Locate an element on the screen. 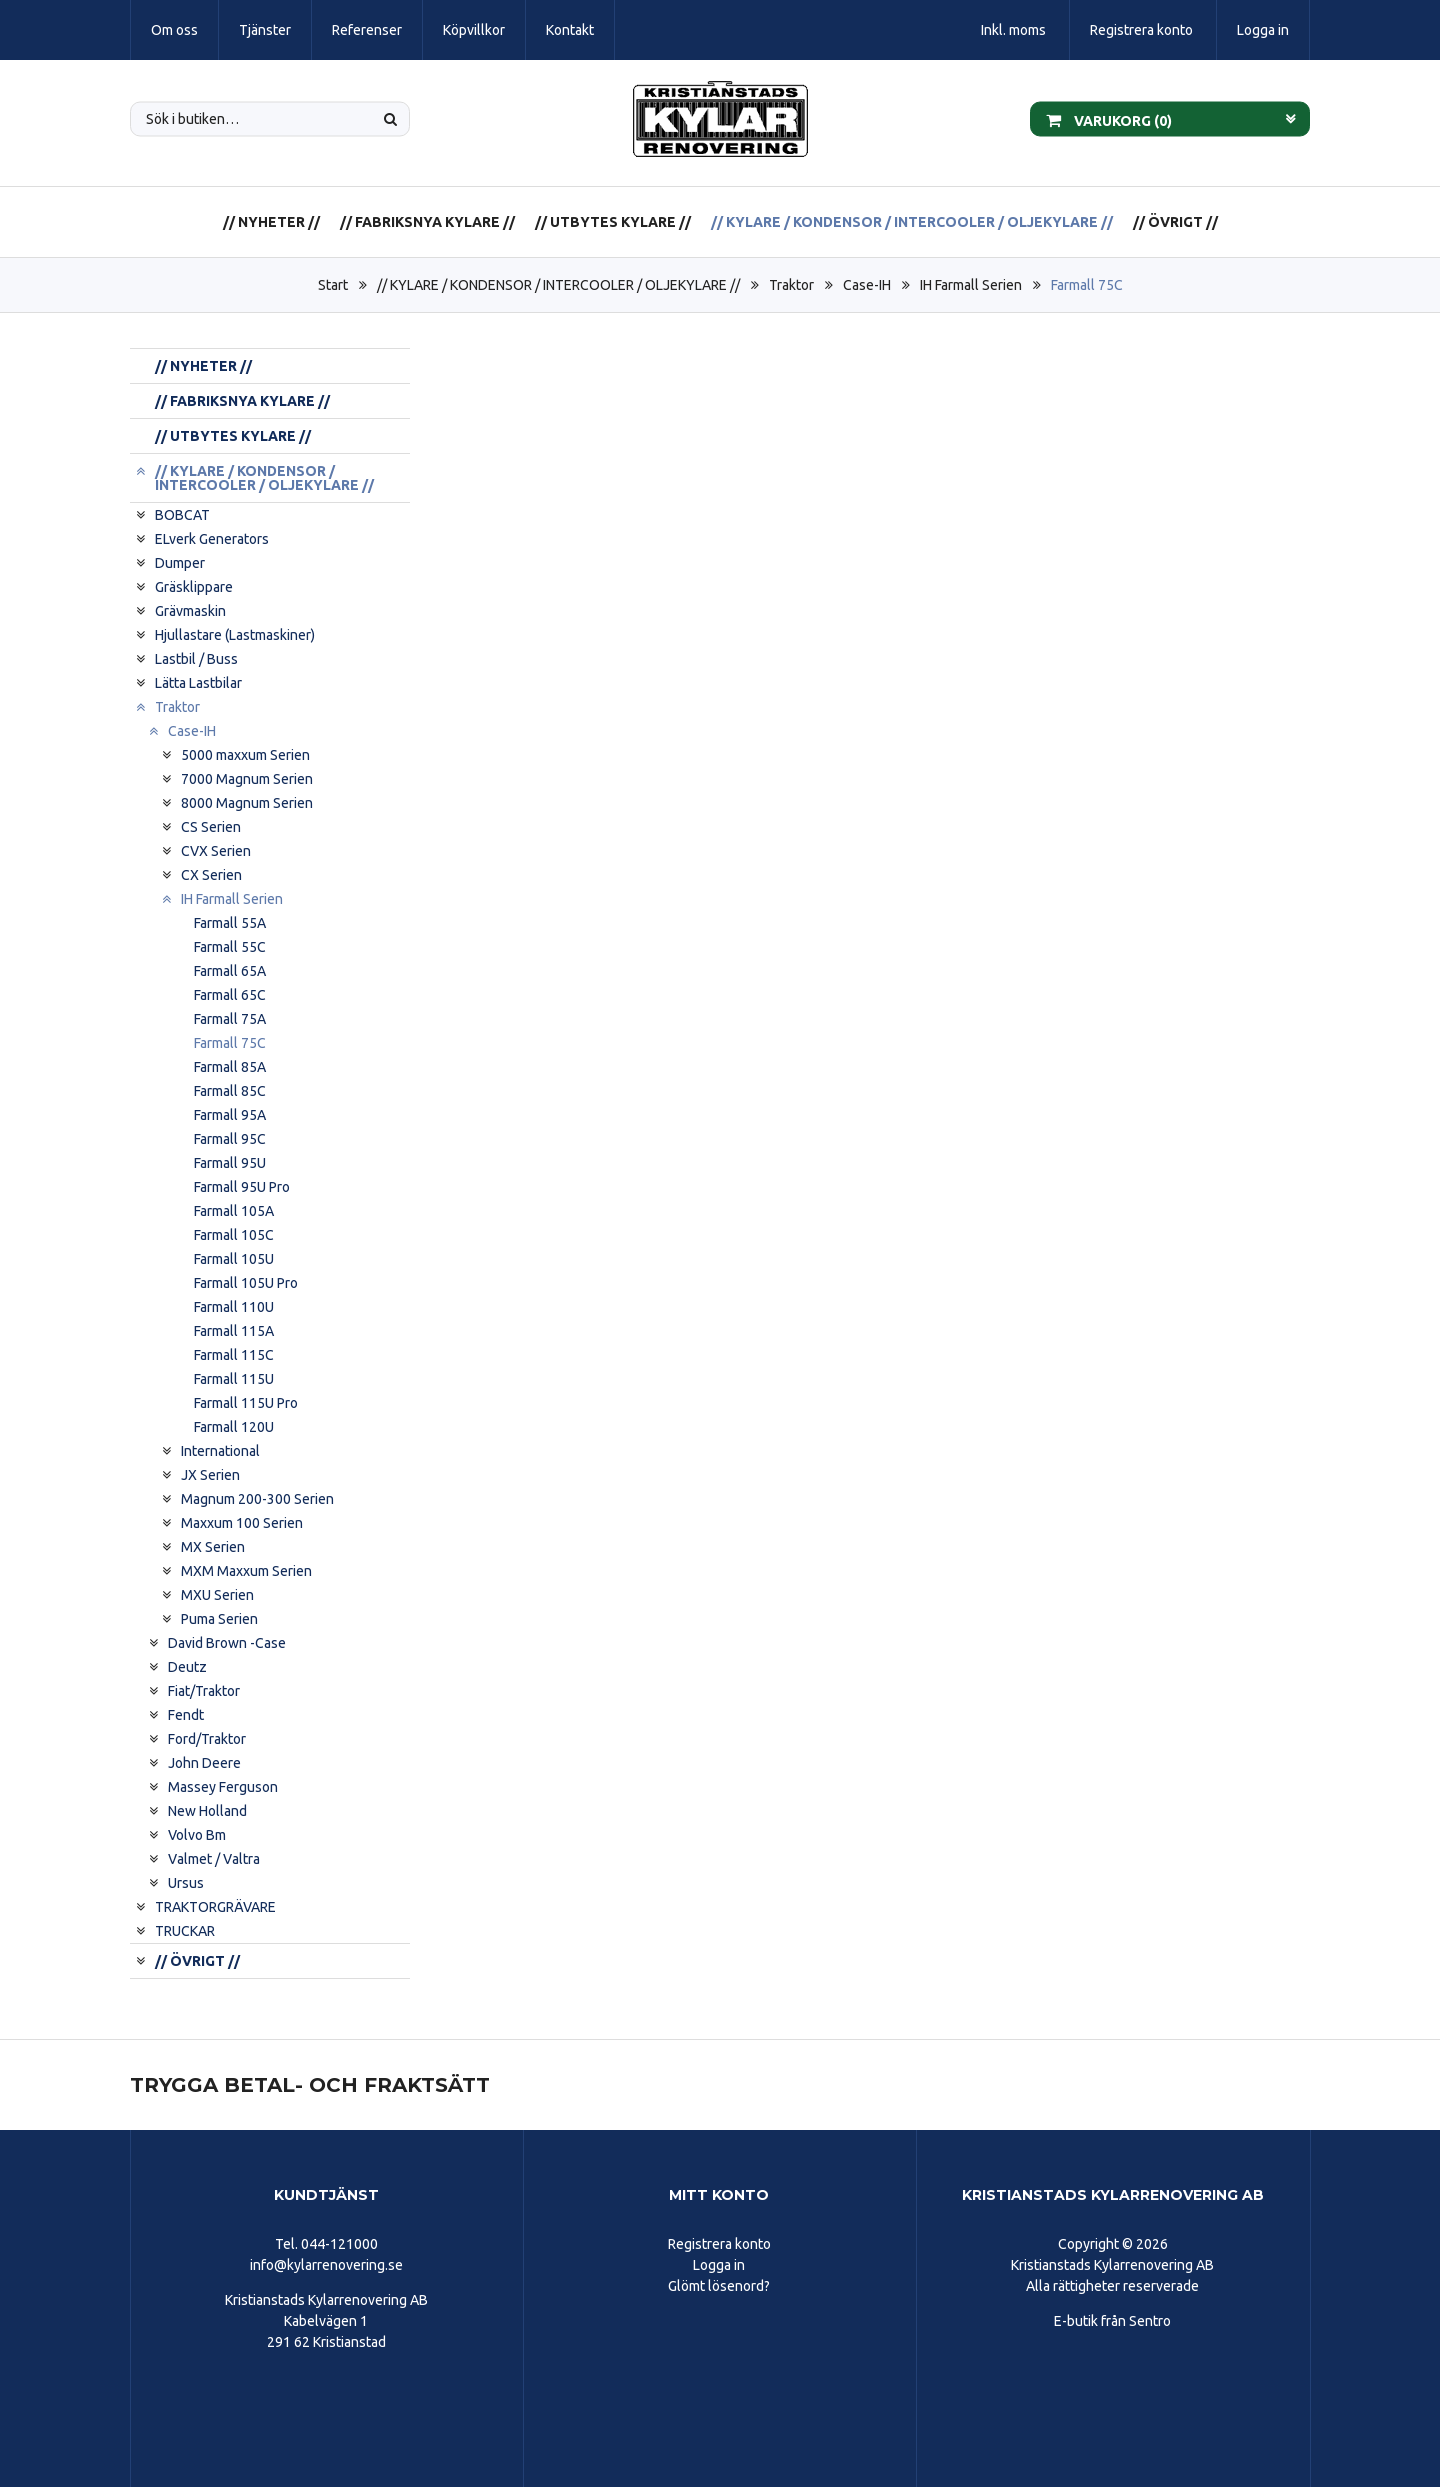  CS Serien is located at coordinates (211, 827).